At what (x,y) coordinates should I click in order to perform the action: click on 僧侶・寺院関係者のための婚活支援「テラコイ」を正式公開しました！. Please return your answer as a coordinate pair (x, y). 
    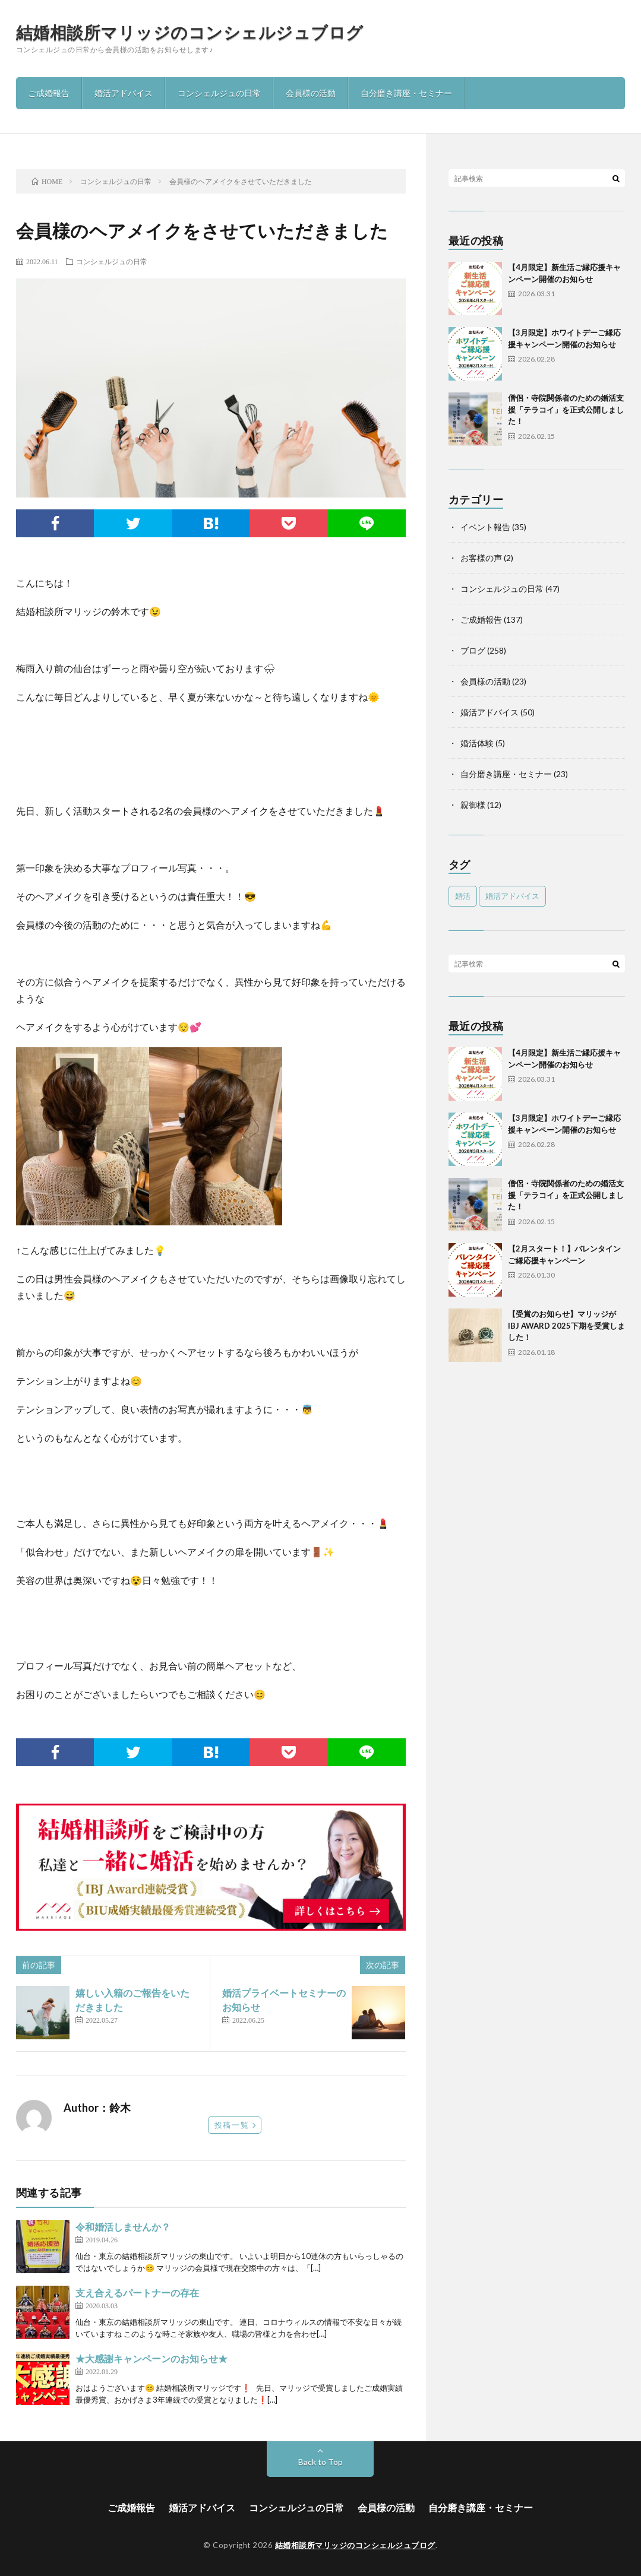
    Looking at the image, I should click on (566, 409).